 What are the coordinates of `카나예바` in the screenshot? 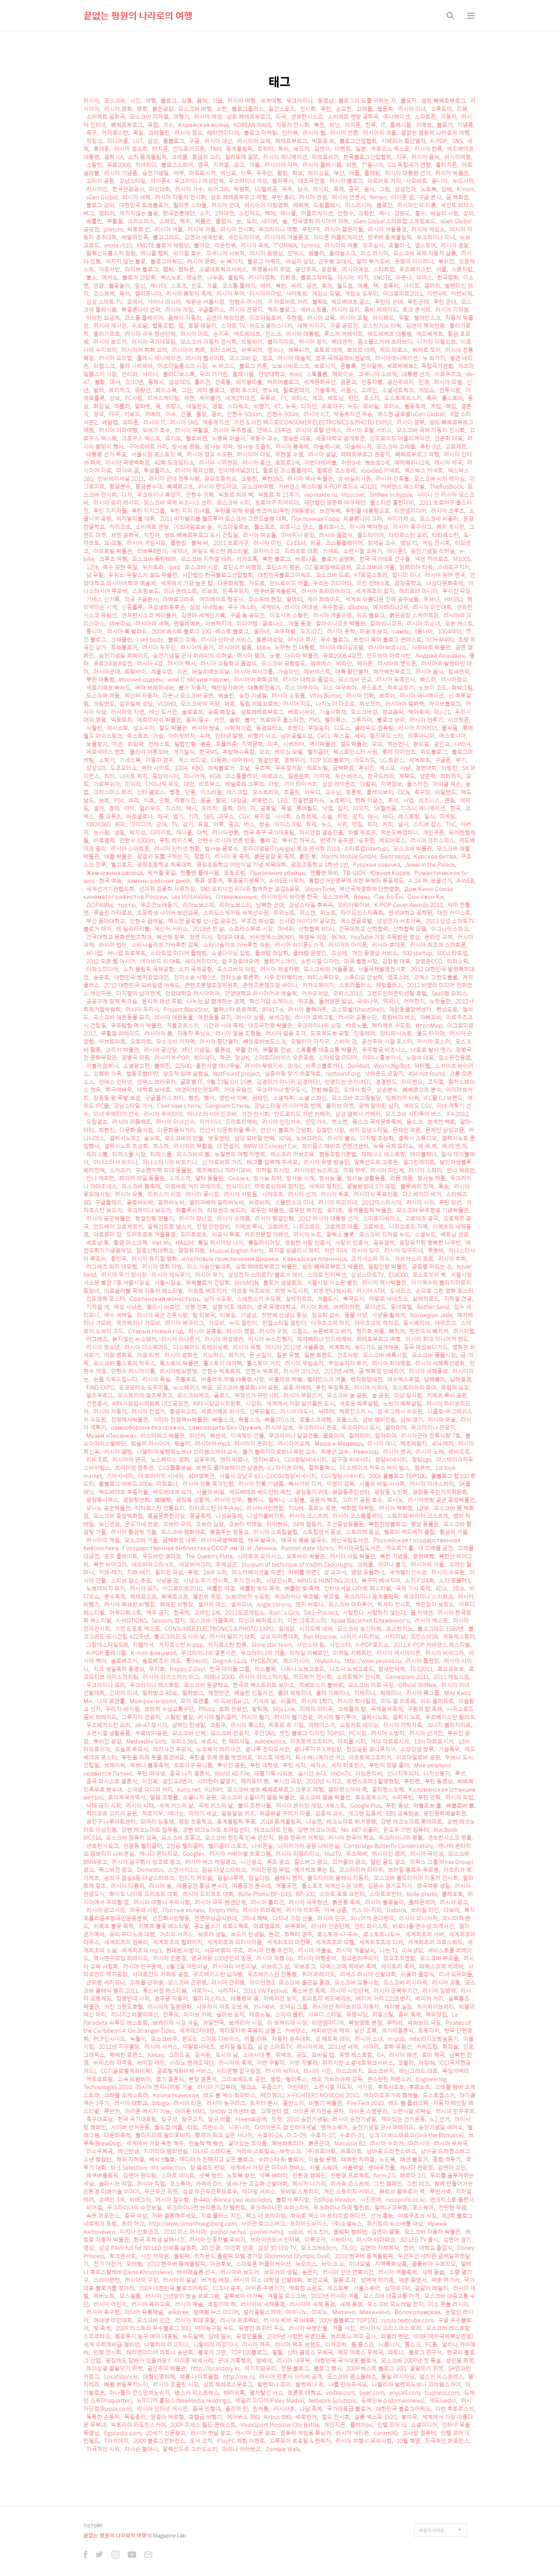 It's located at (264, 2006).